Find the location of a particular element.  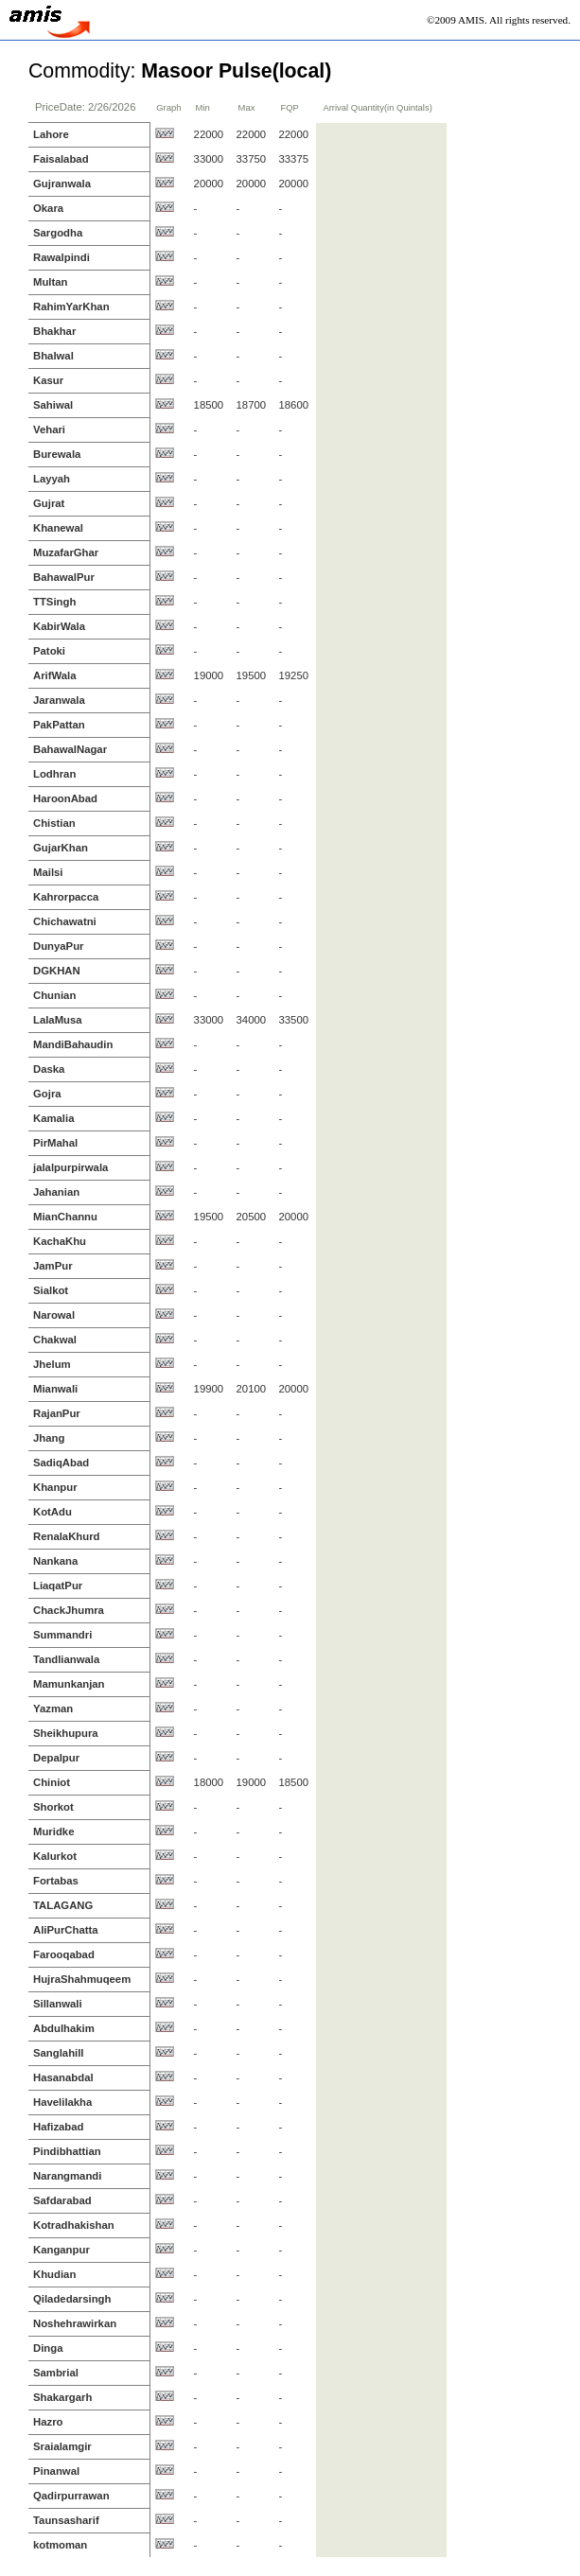

Depalpur is located at coordinates (56, 1757).